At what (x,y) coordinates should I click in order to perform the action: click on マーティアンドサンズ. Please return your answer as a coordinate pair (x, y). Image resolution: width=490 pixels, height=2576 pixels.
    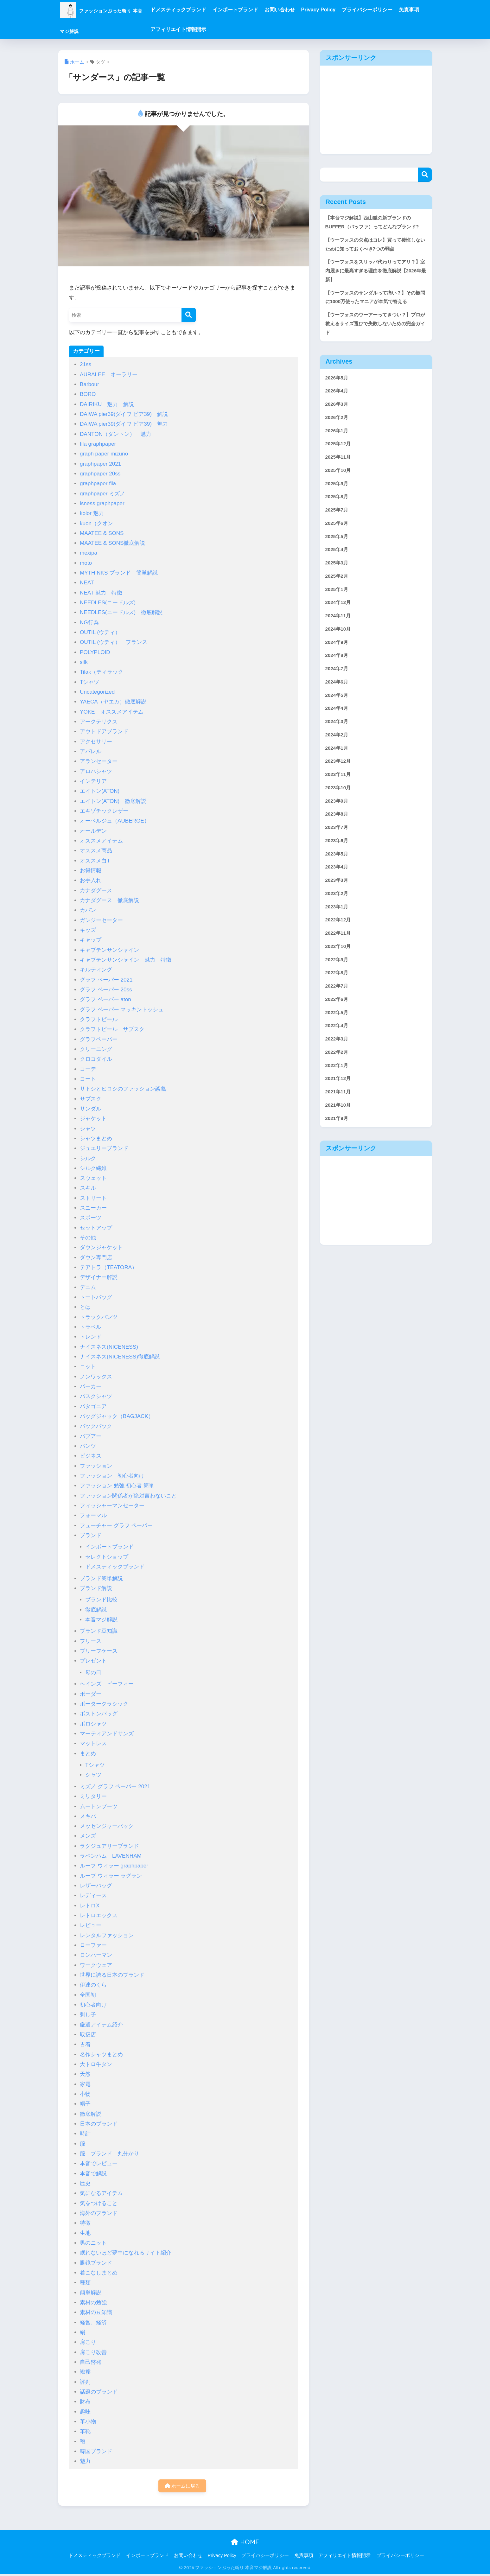
    Looking at the image, I should click on (107, 1734).